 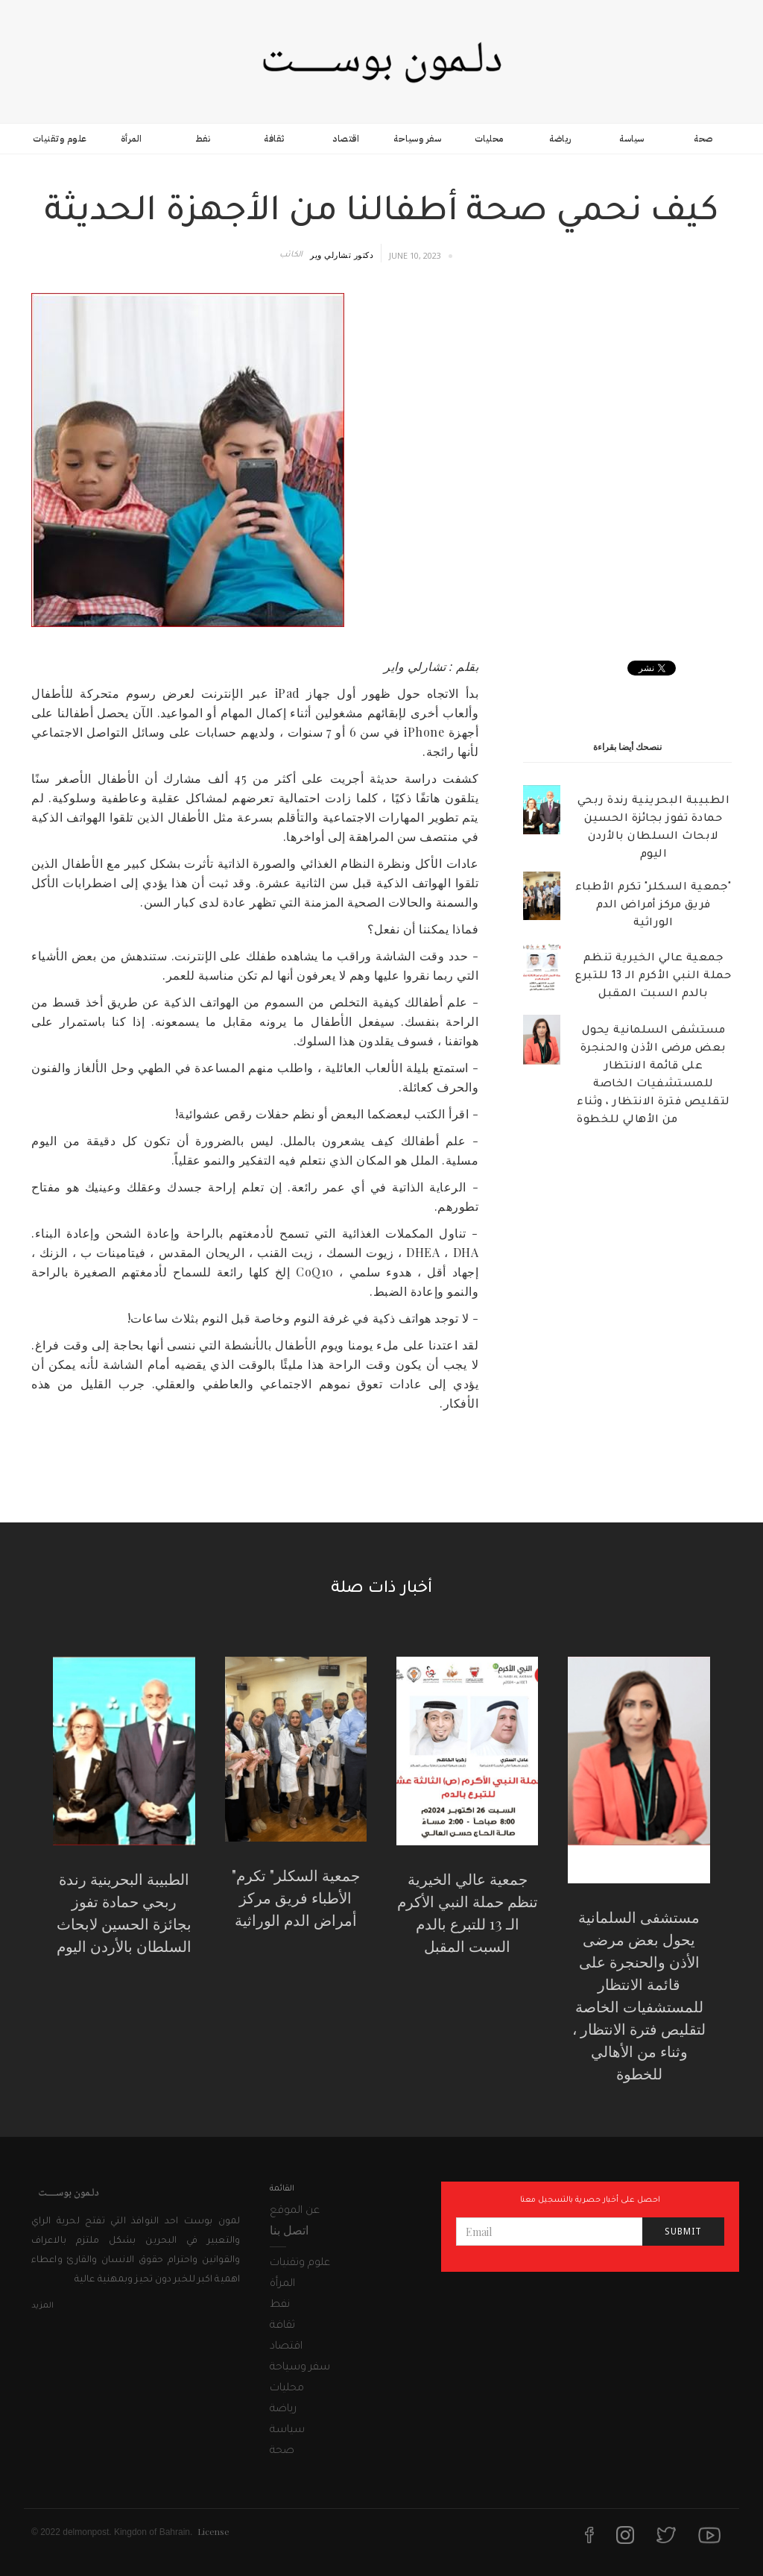 What do you see at coordinates (345, 138) in the screenshot?
I see `اقتصاد` at bounding box center [345, 138].